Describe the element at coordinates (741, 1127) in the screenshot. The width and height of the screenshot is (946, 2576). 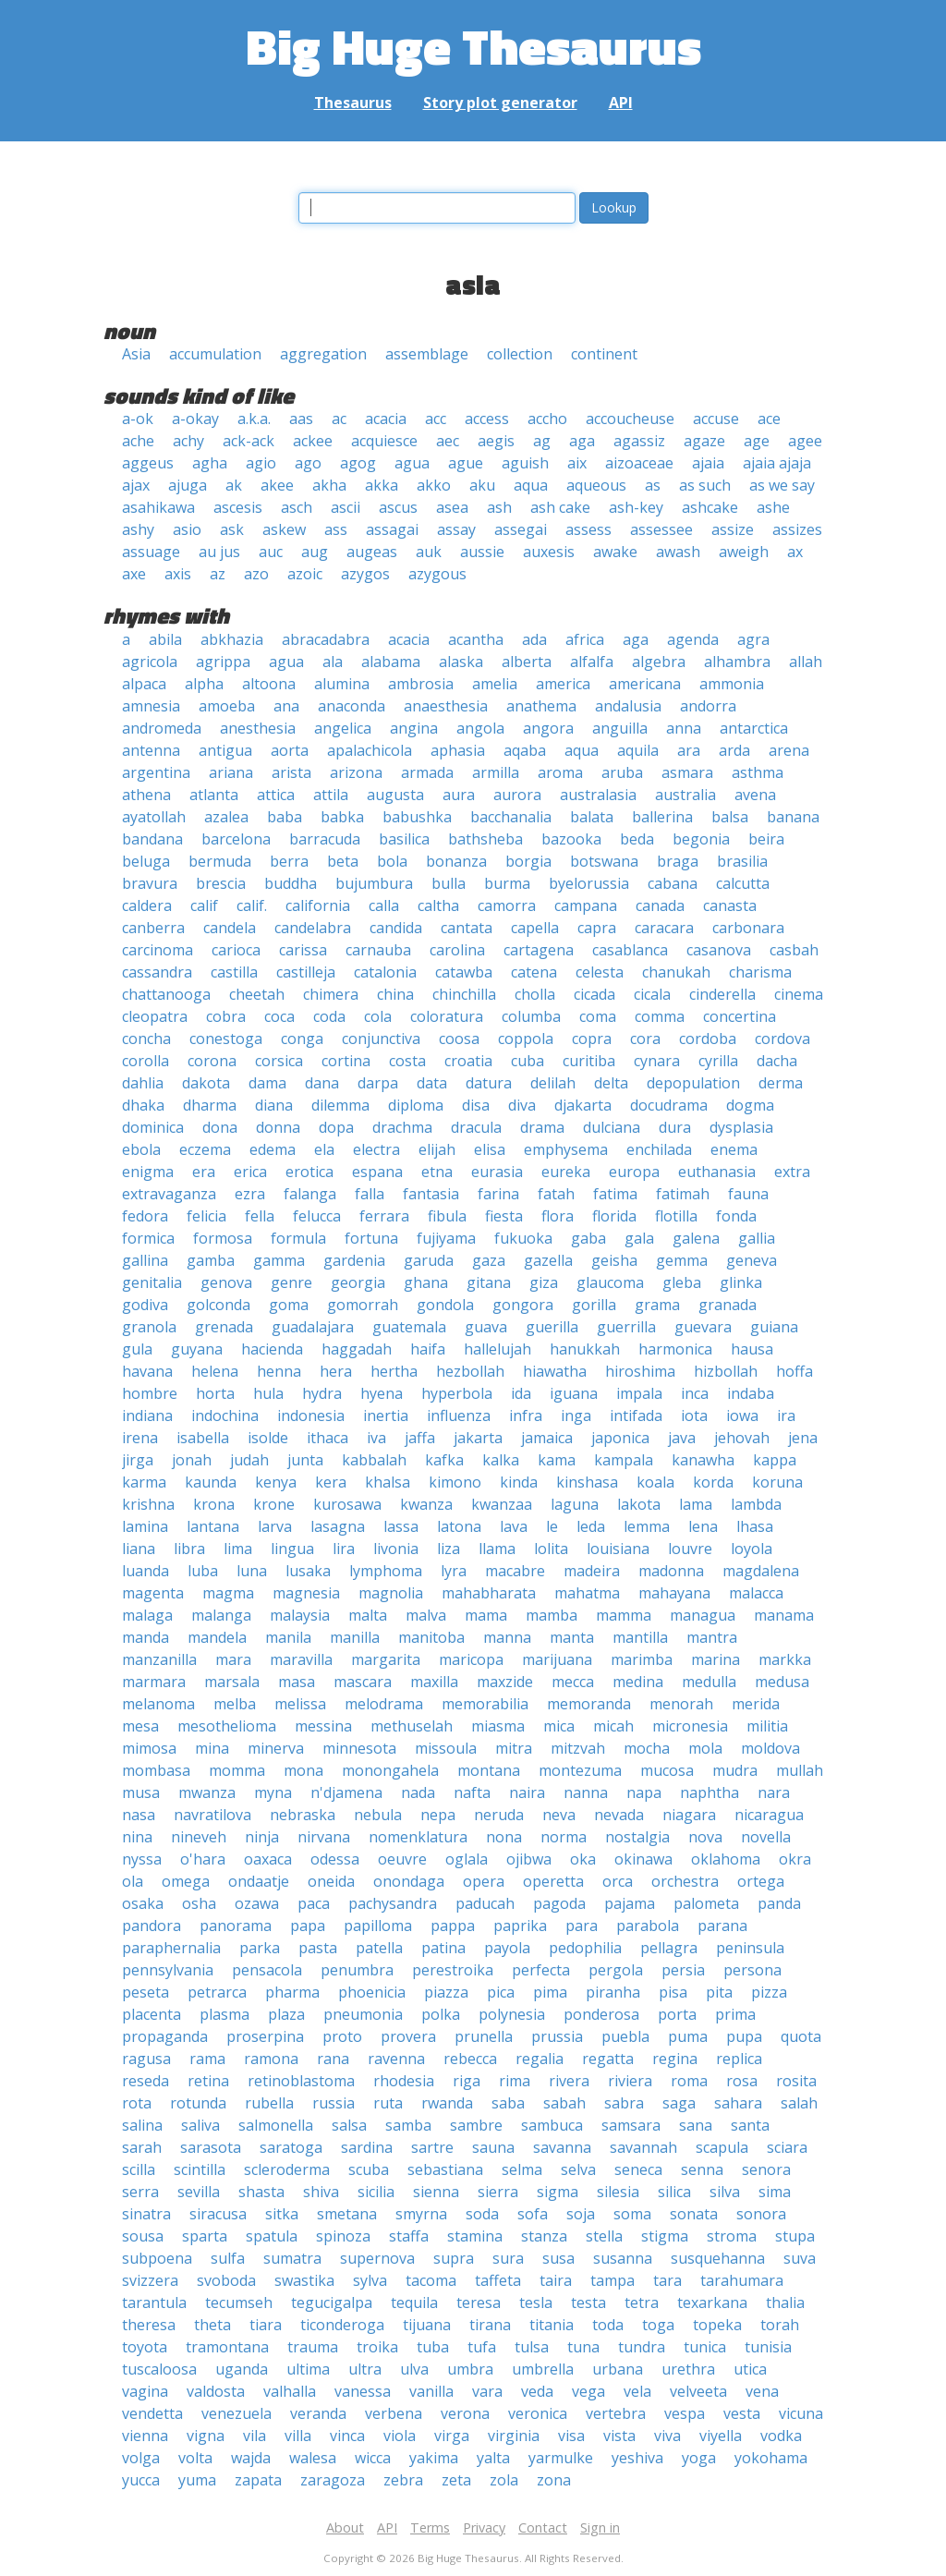
I see `dysplasia` at that location.